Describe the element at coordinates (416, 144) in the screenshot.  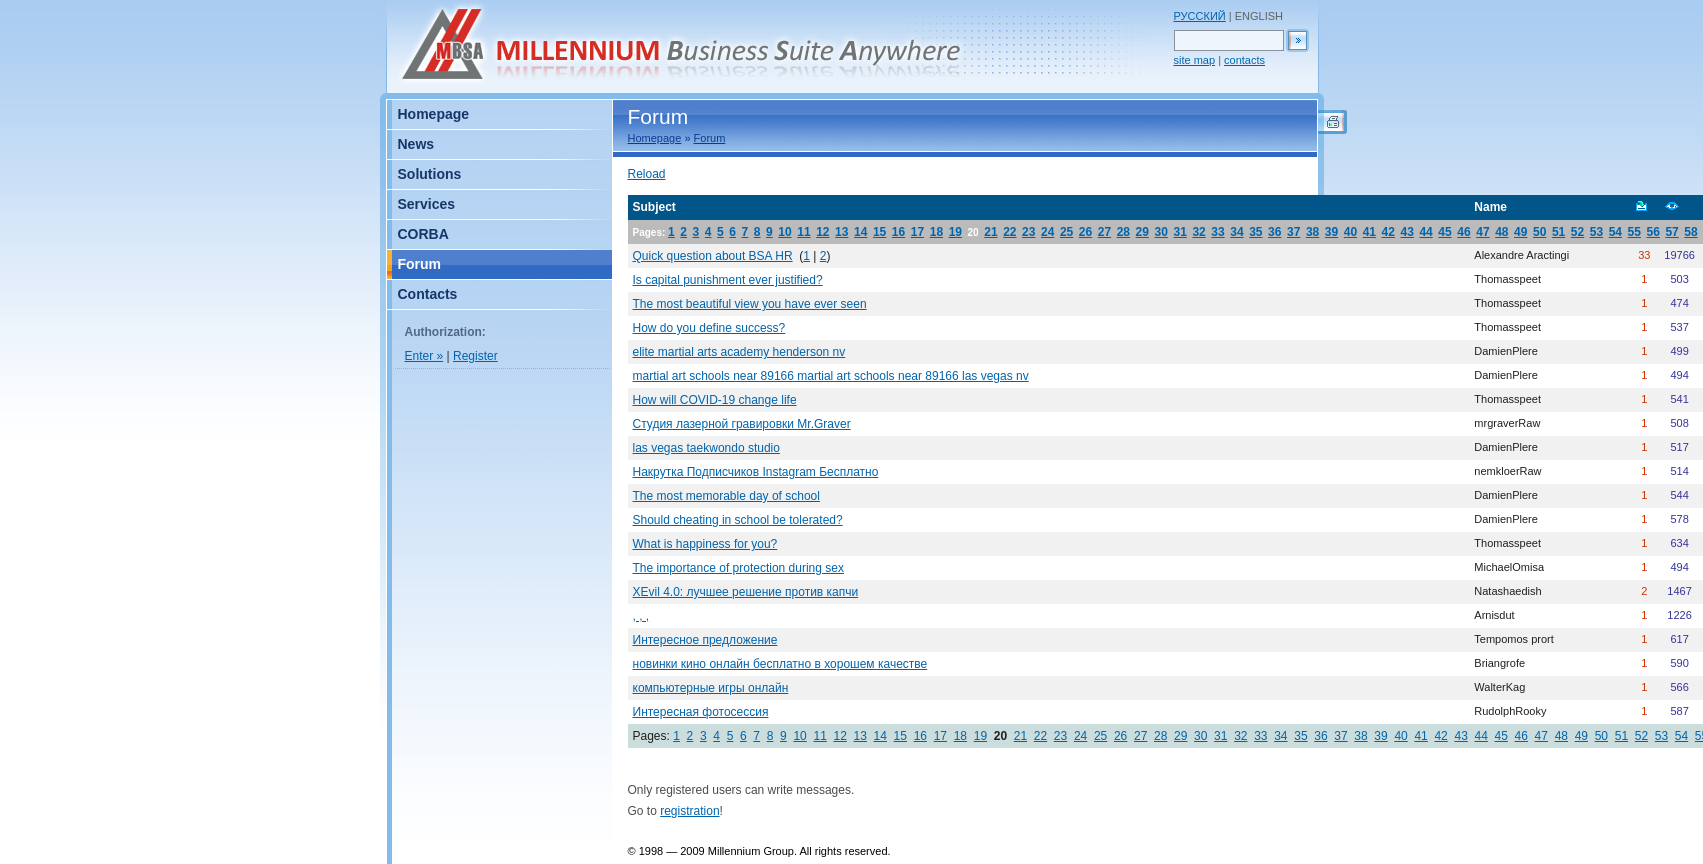
I see `News` at that location.